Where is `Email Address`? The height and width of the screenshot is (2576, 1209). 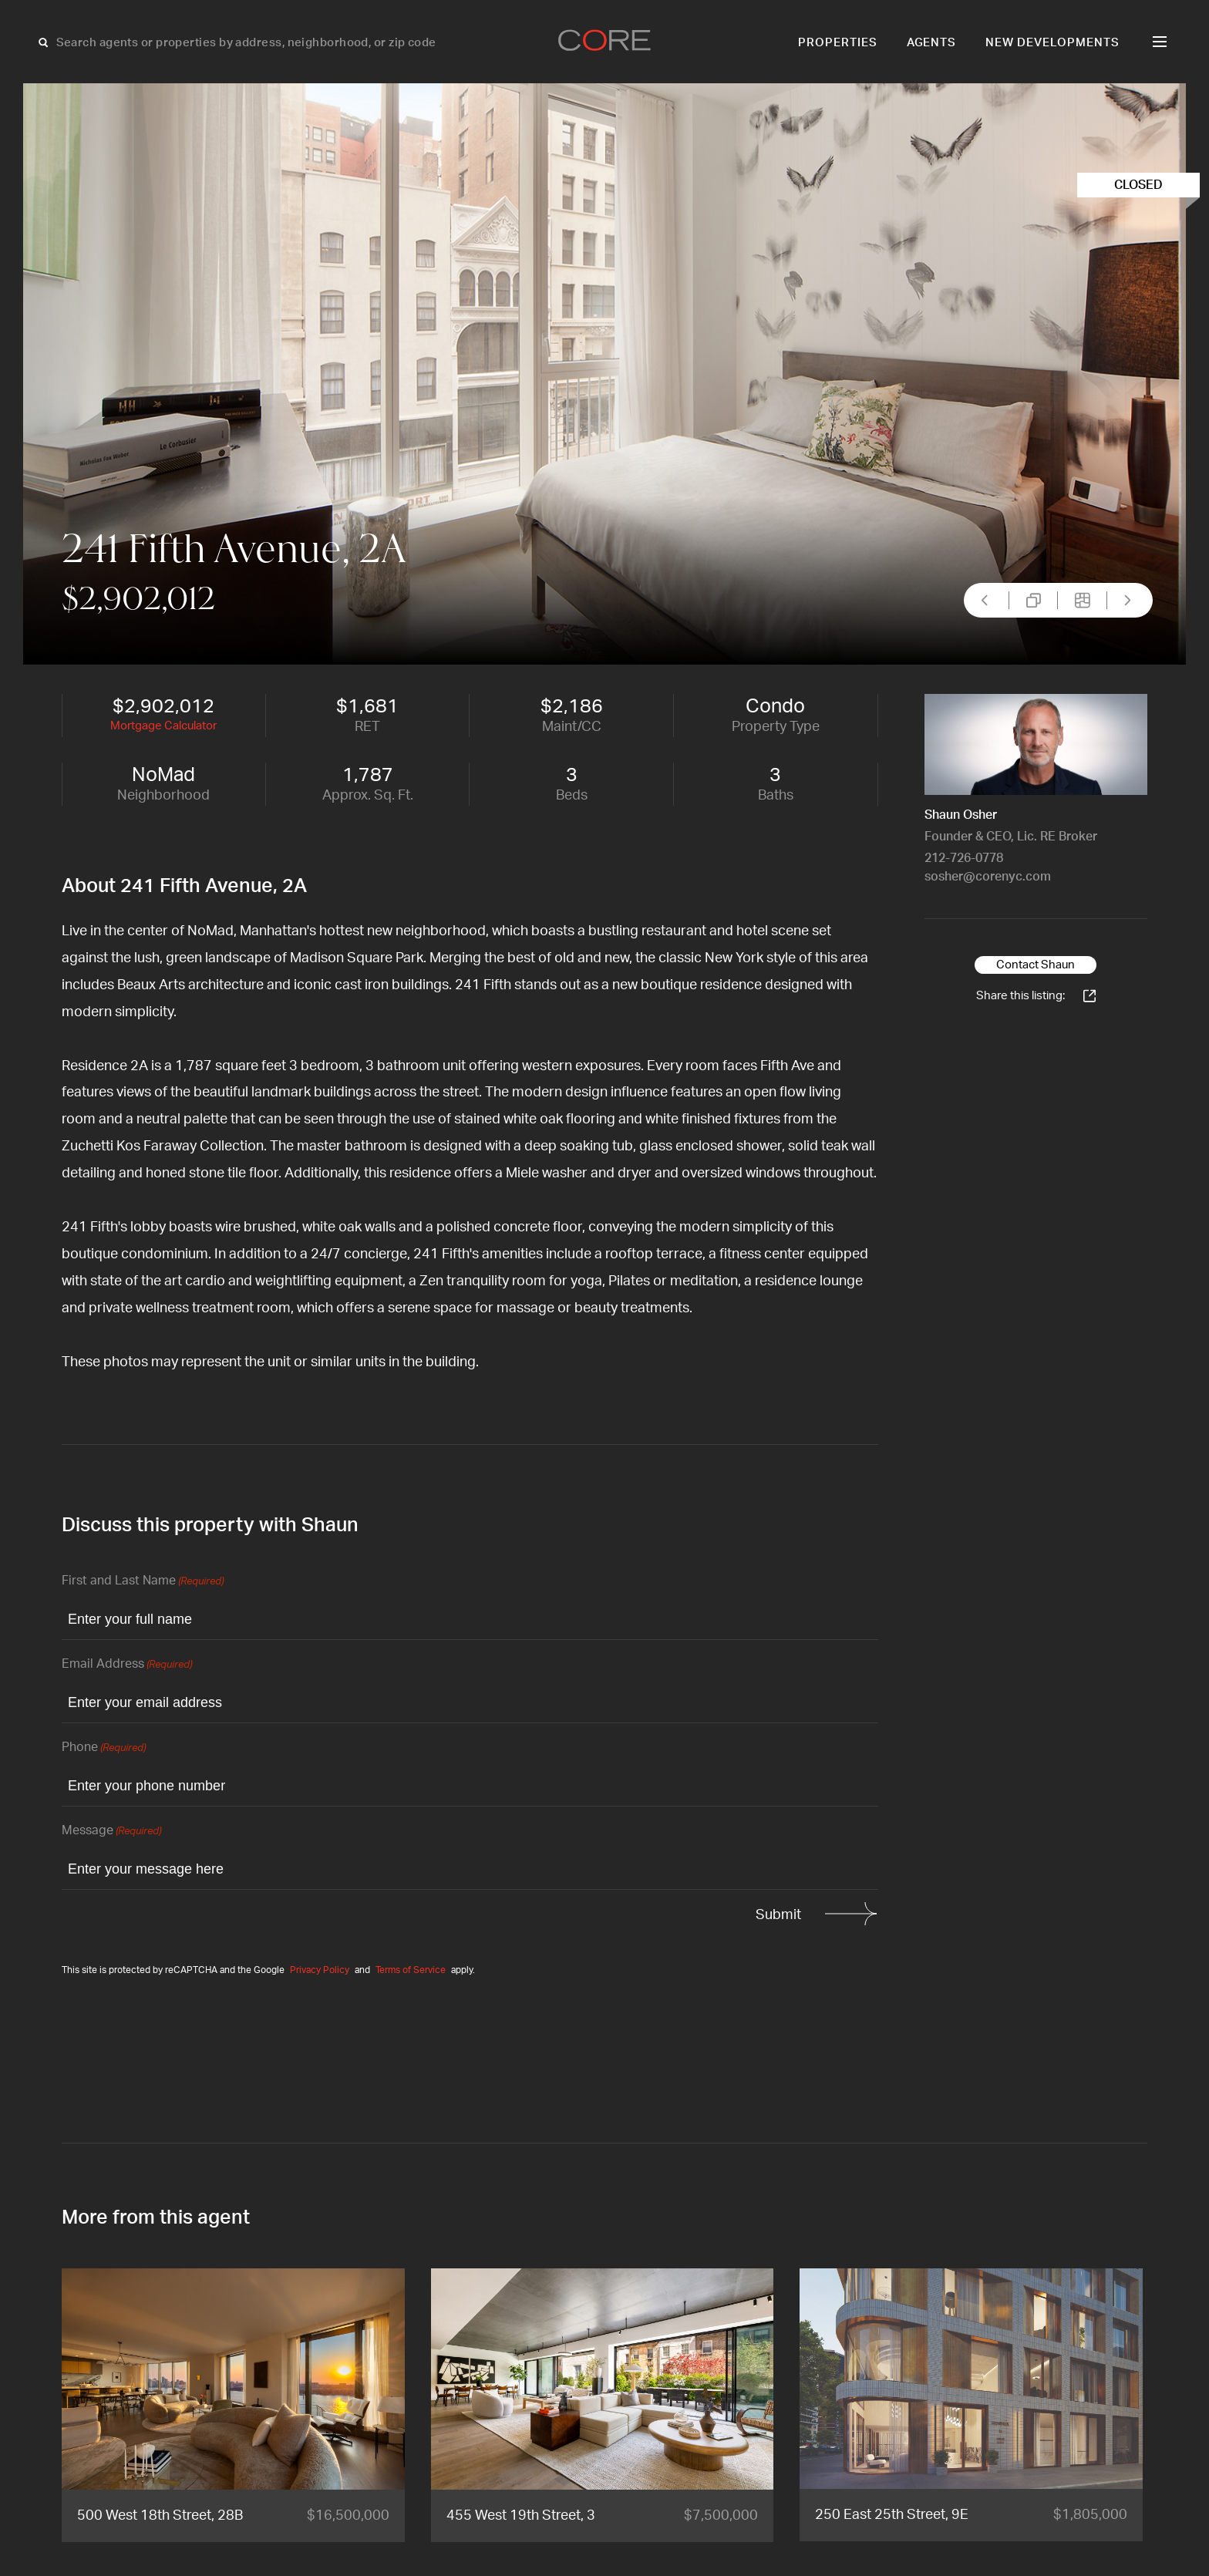
Email Address is located at coordinates (127, 1665).